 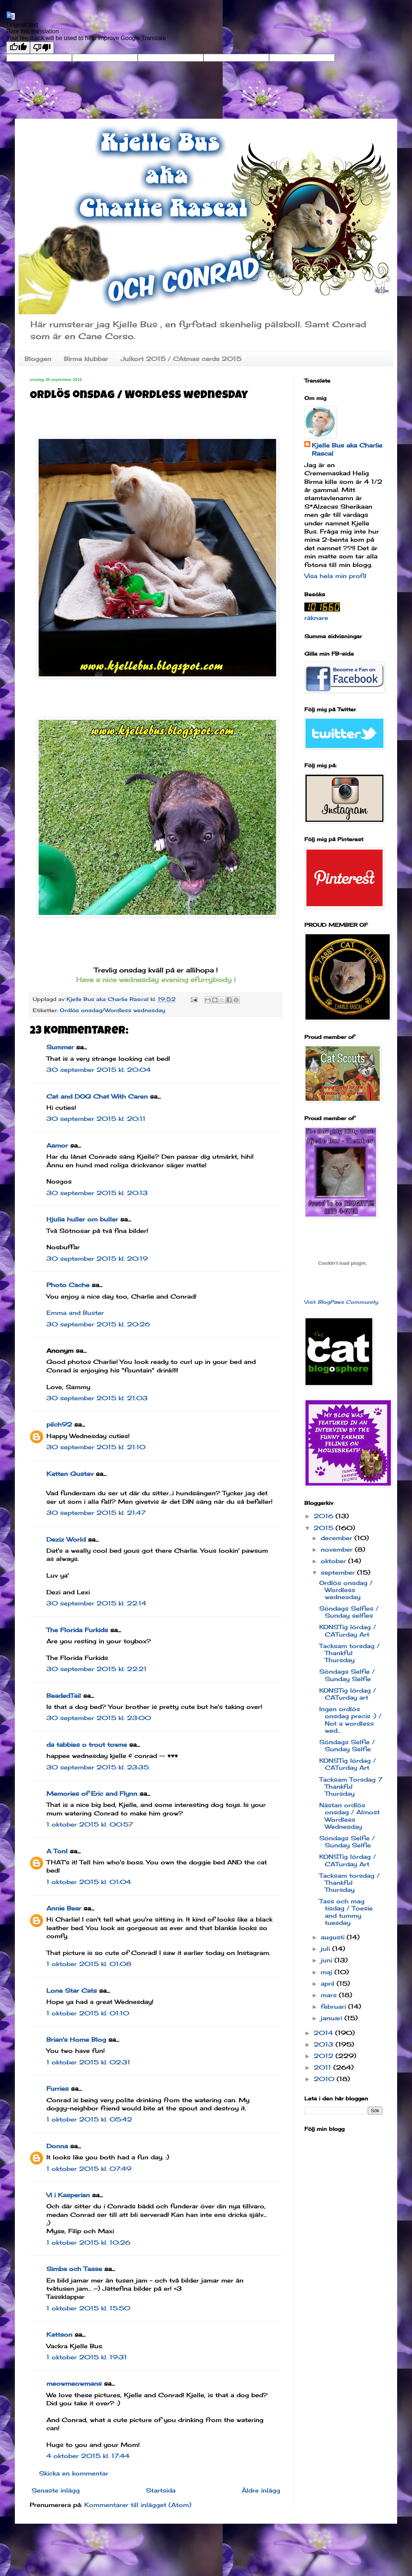 I want to click on Visa hela min profil, so click(x=335, y=576).